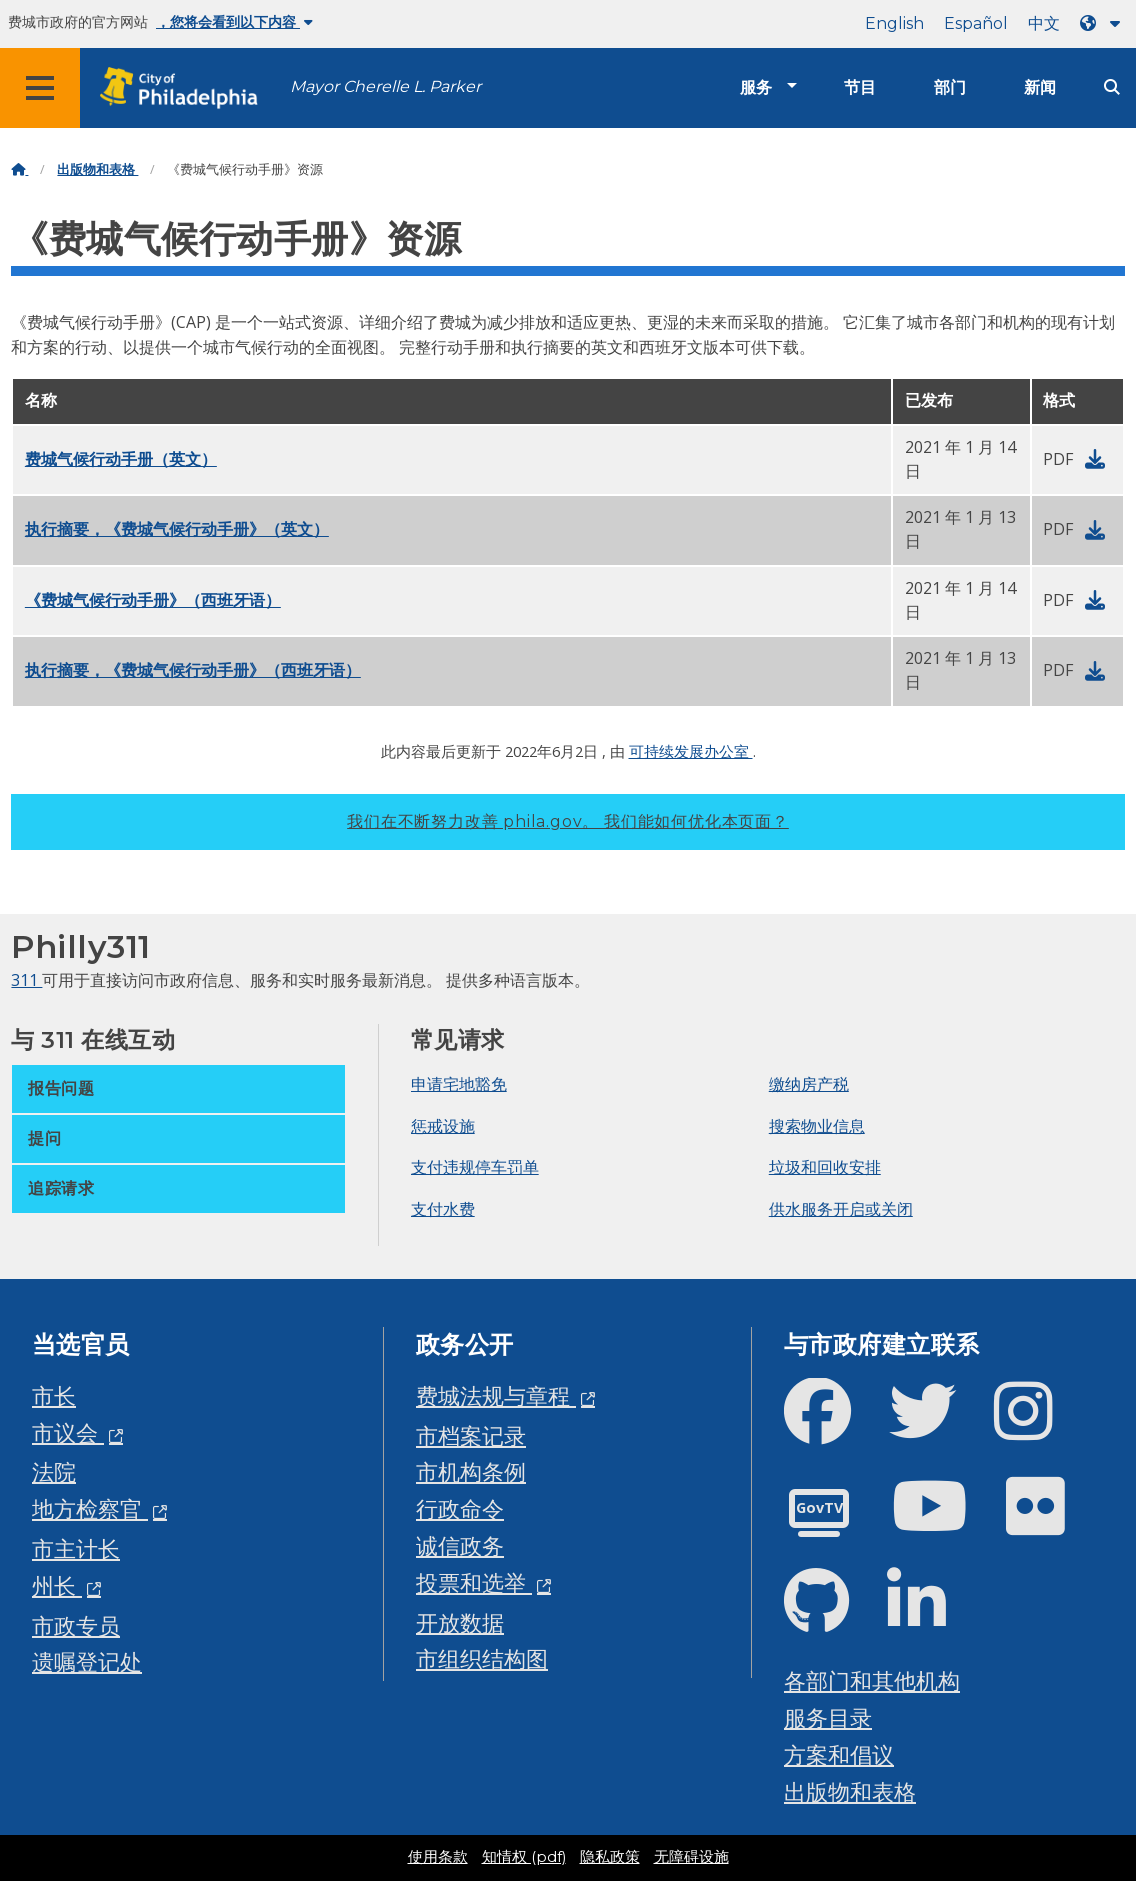 The image size is (1136, 1881). I want to click on 垃圾和回收安排, so click(825, 1167).